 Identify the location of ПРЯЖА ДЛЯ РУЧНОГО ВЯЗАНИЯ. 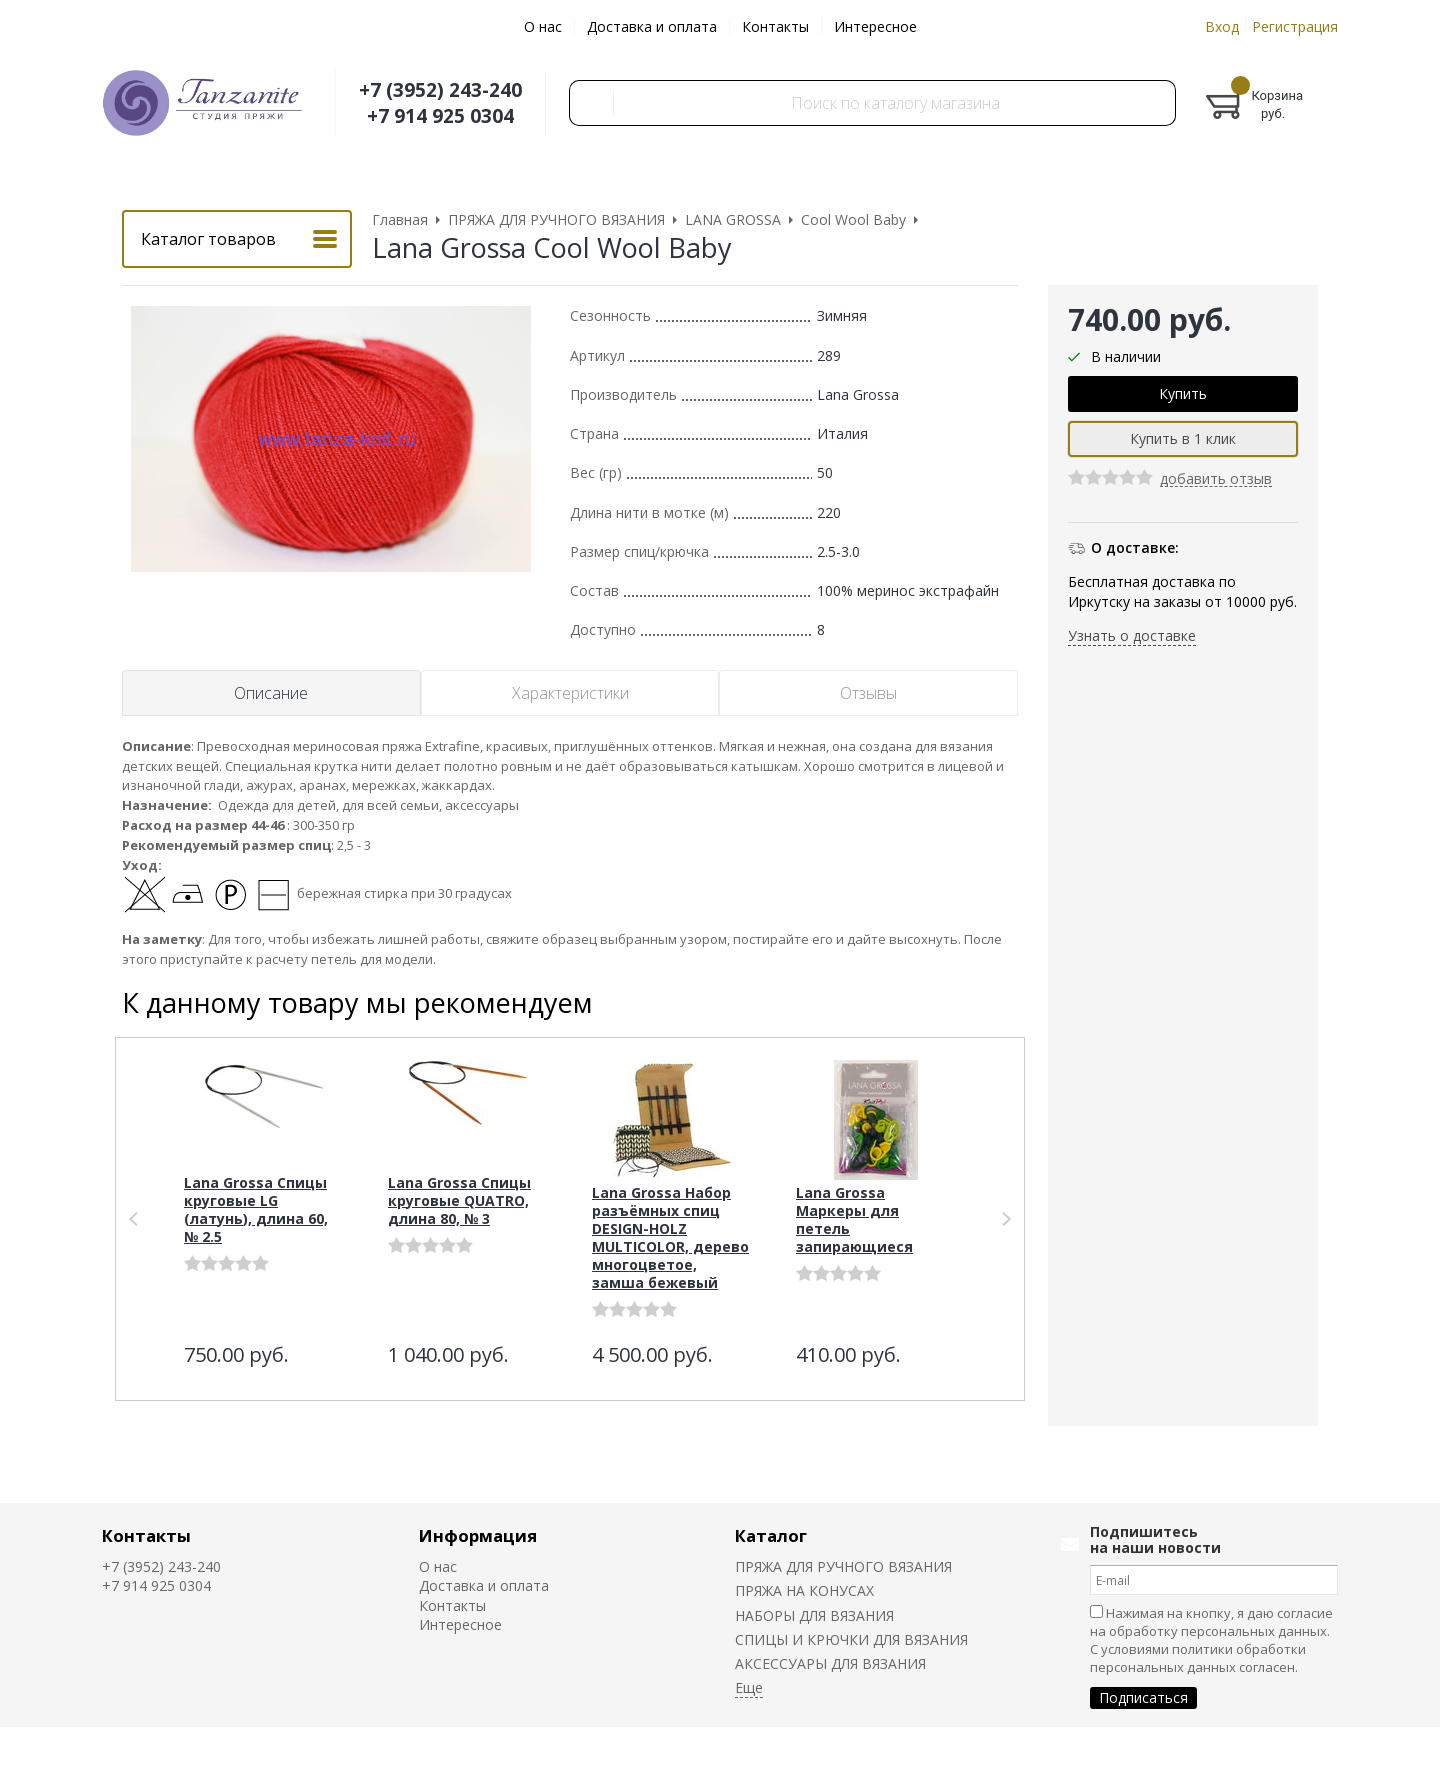
(843, 1566).